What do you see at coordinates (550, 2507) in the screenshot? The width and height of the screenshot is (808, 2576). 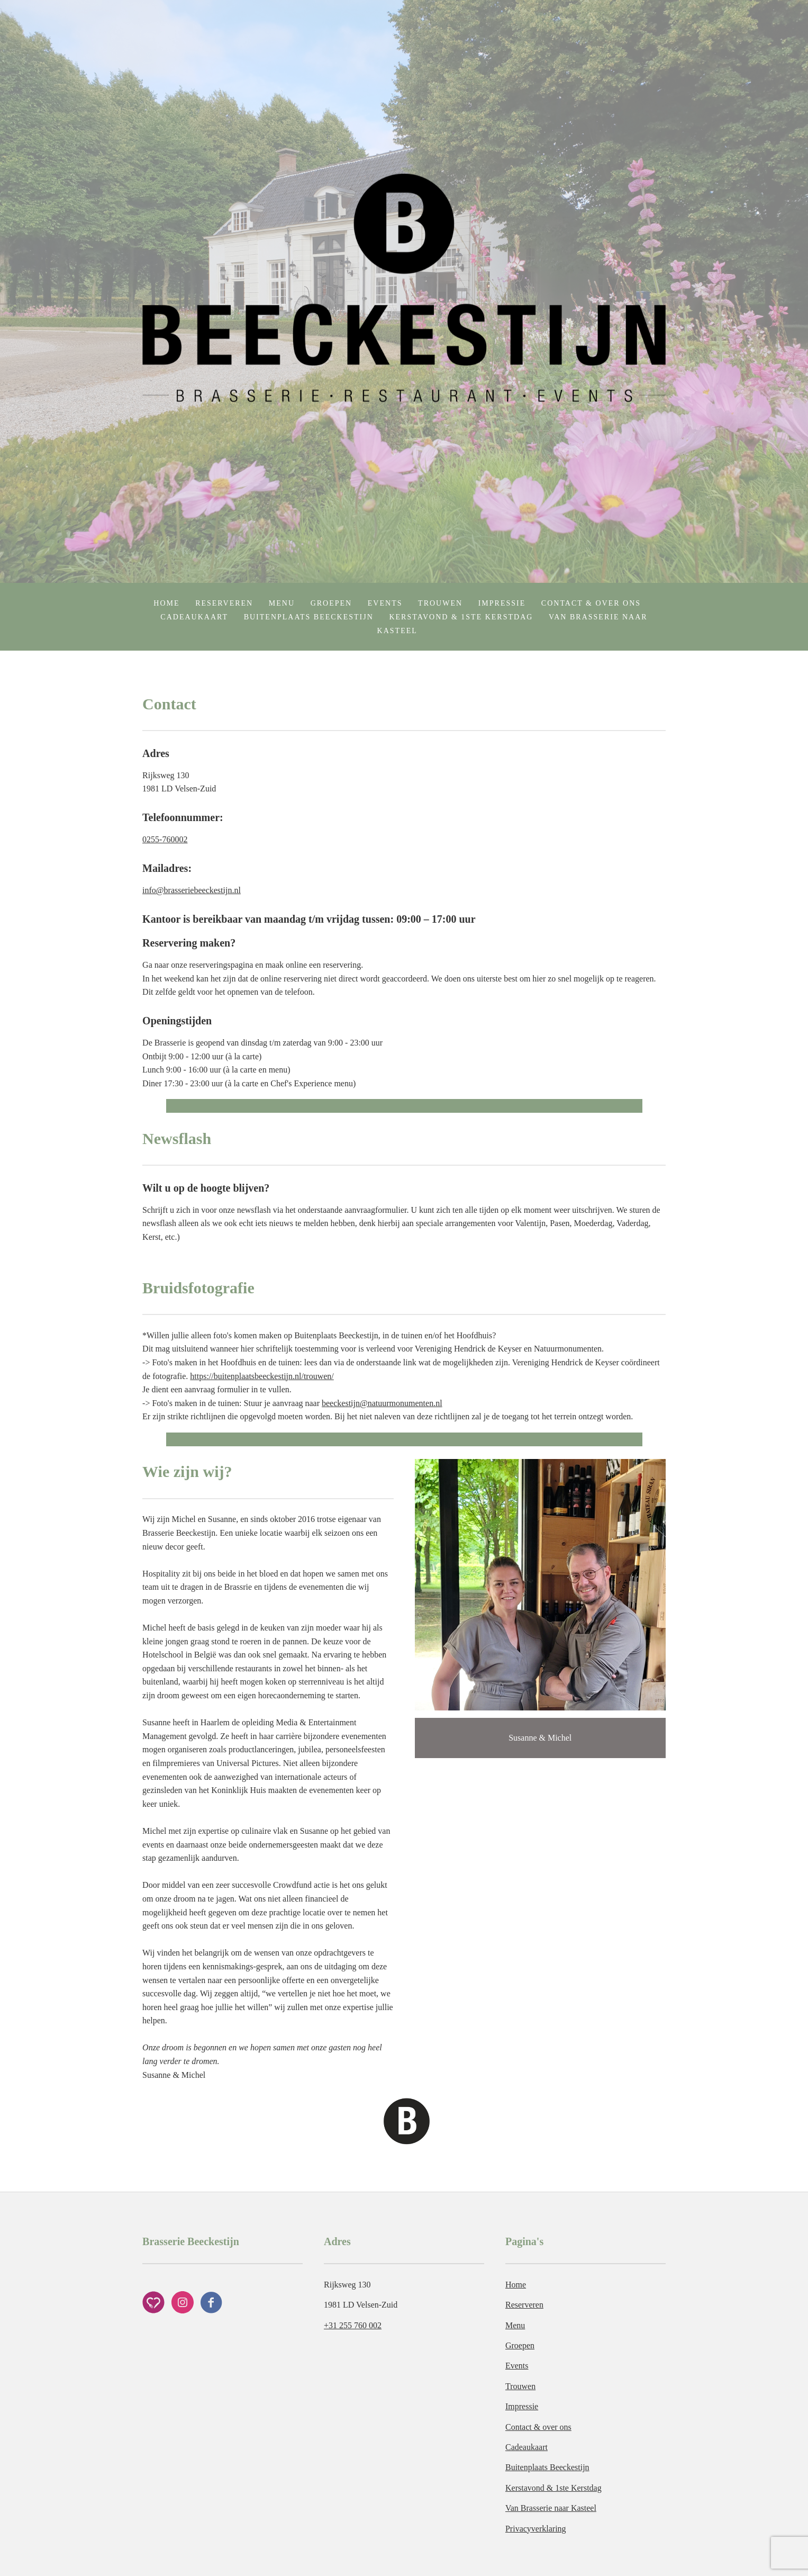 I see `Van Brasserie naar Kasteel` at bounding box center [550, 2507].